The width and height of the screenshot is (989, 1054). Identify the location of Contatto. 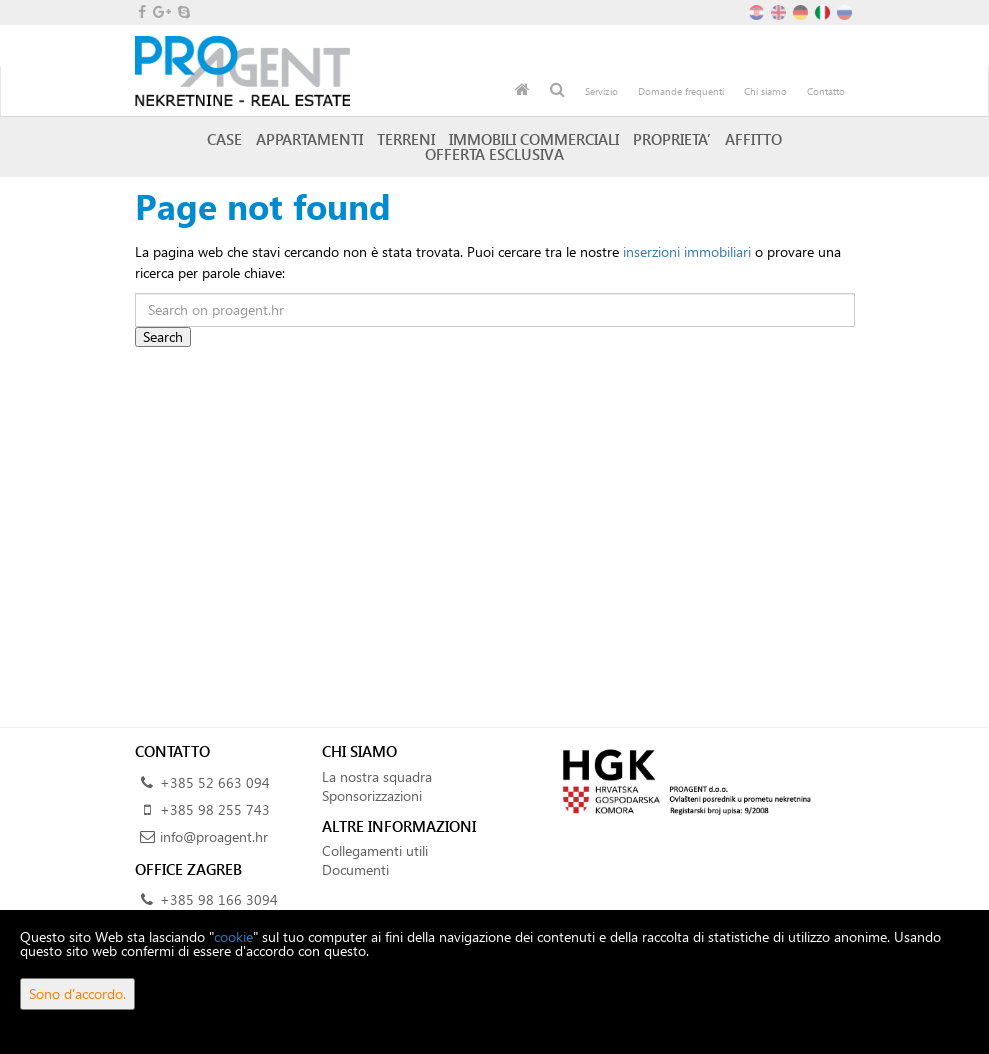
(826, 91).